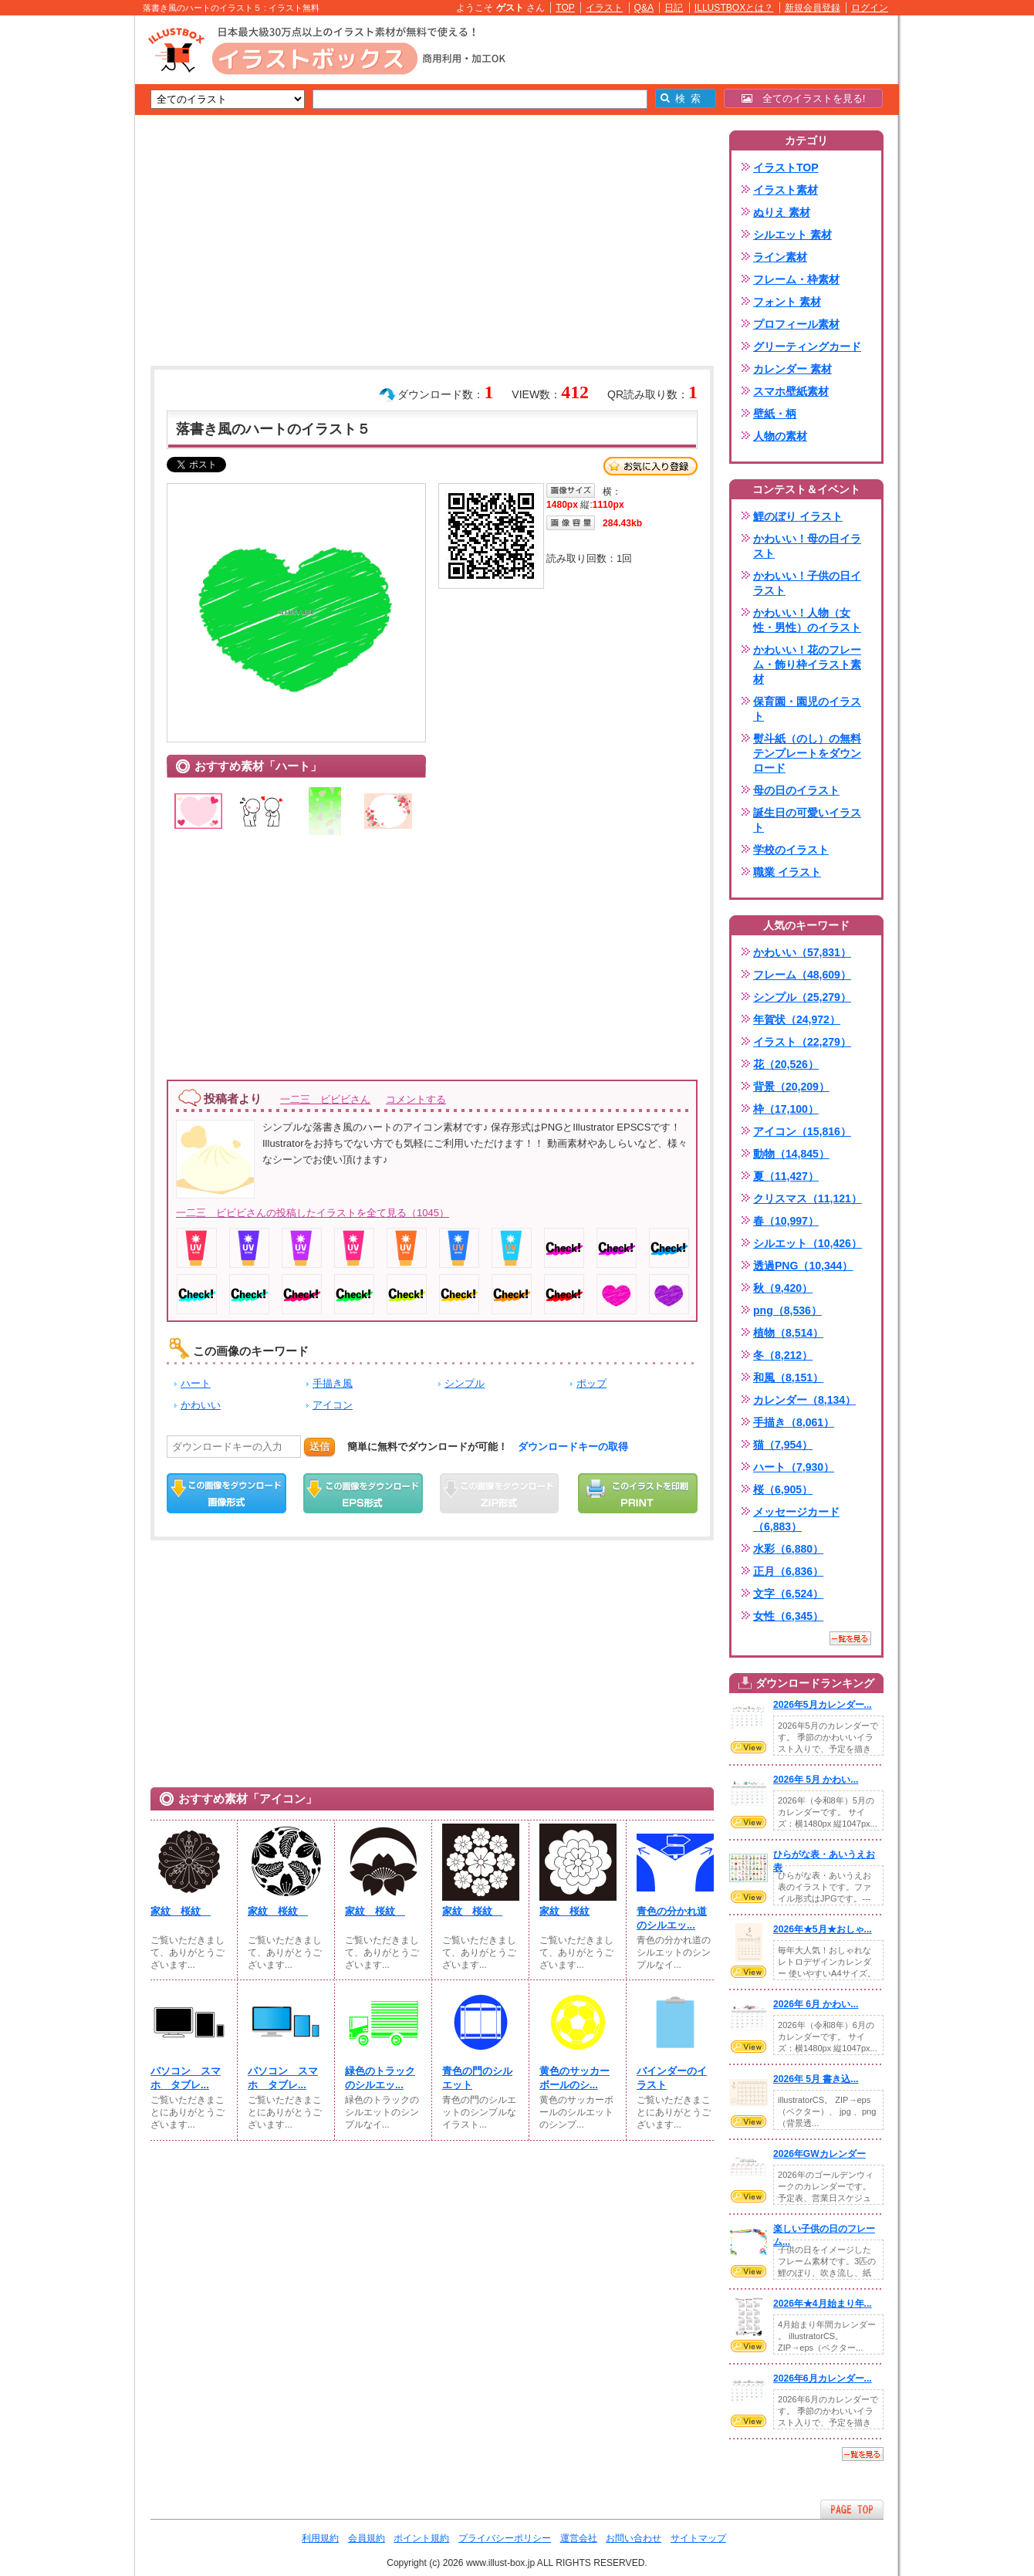 This screenshot has width=1034, height=2576. What do you see at coordinates (61, 254) in the screenshot?
I see `[Advertisement]` at bounding box center [61, 254].